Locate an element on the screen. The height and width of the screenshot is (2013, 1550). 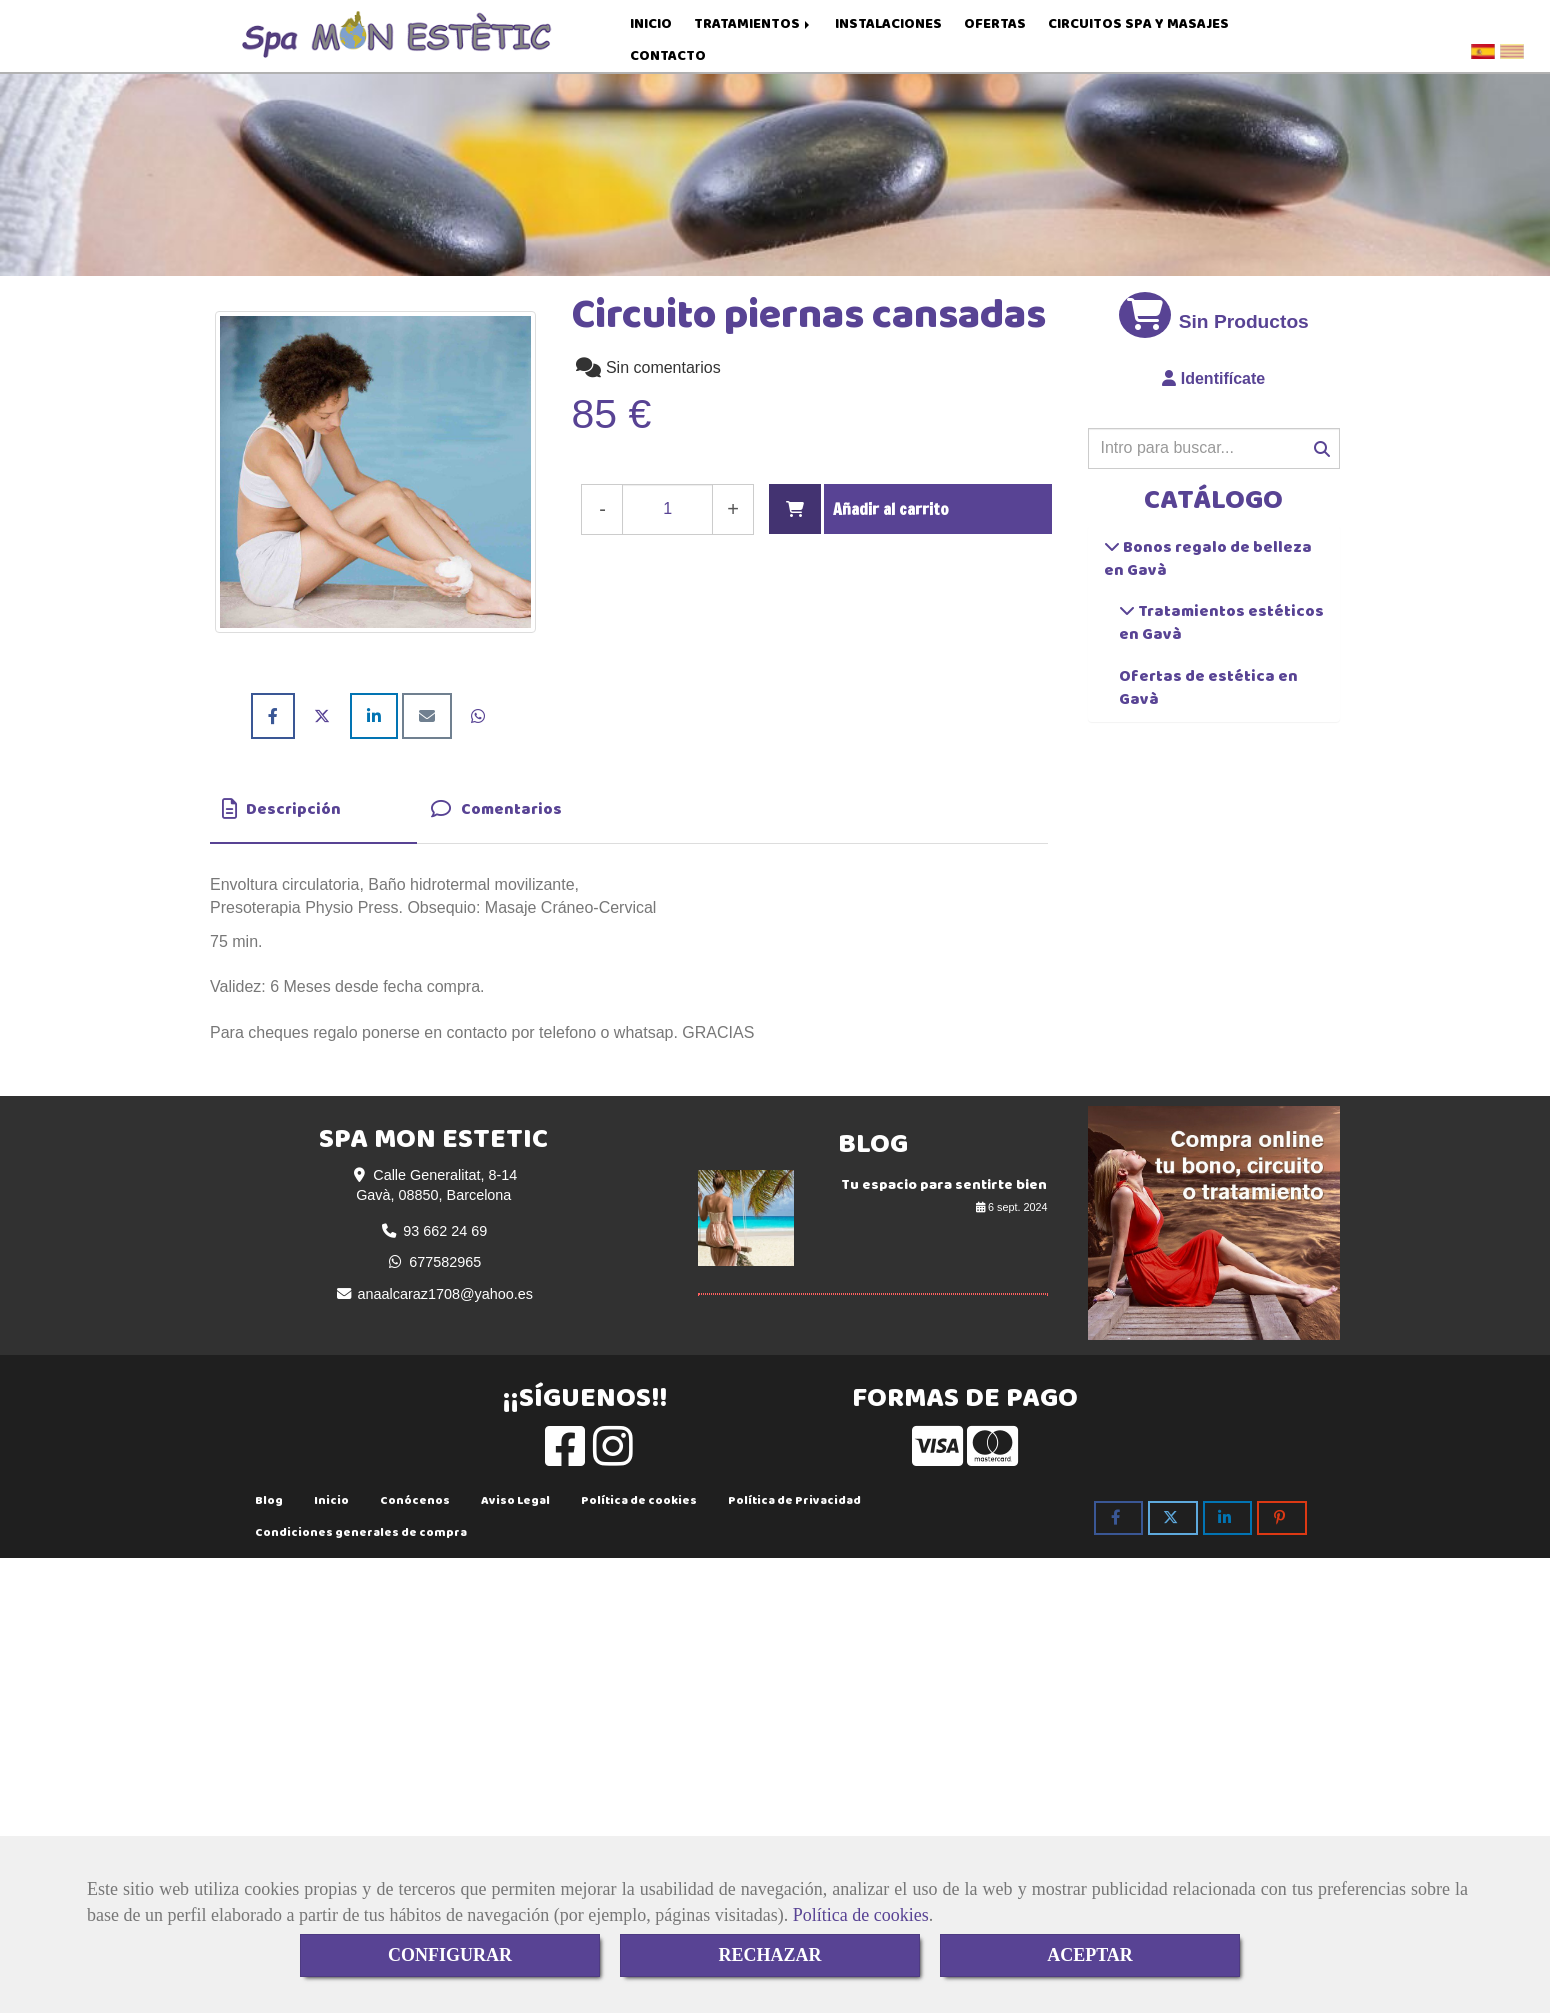
Condiciones generales de compra is located at coordinates (361, 1537).